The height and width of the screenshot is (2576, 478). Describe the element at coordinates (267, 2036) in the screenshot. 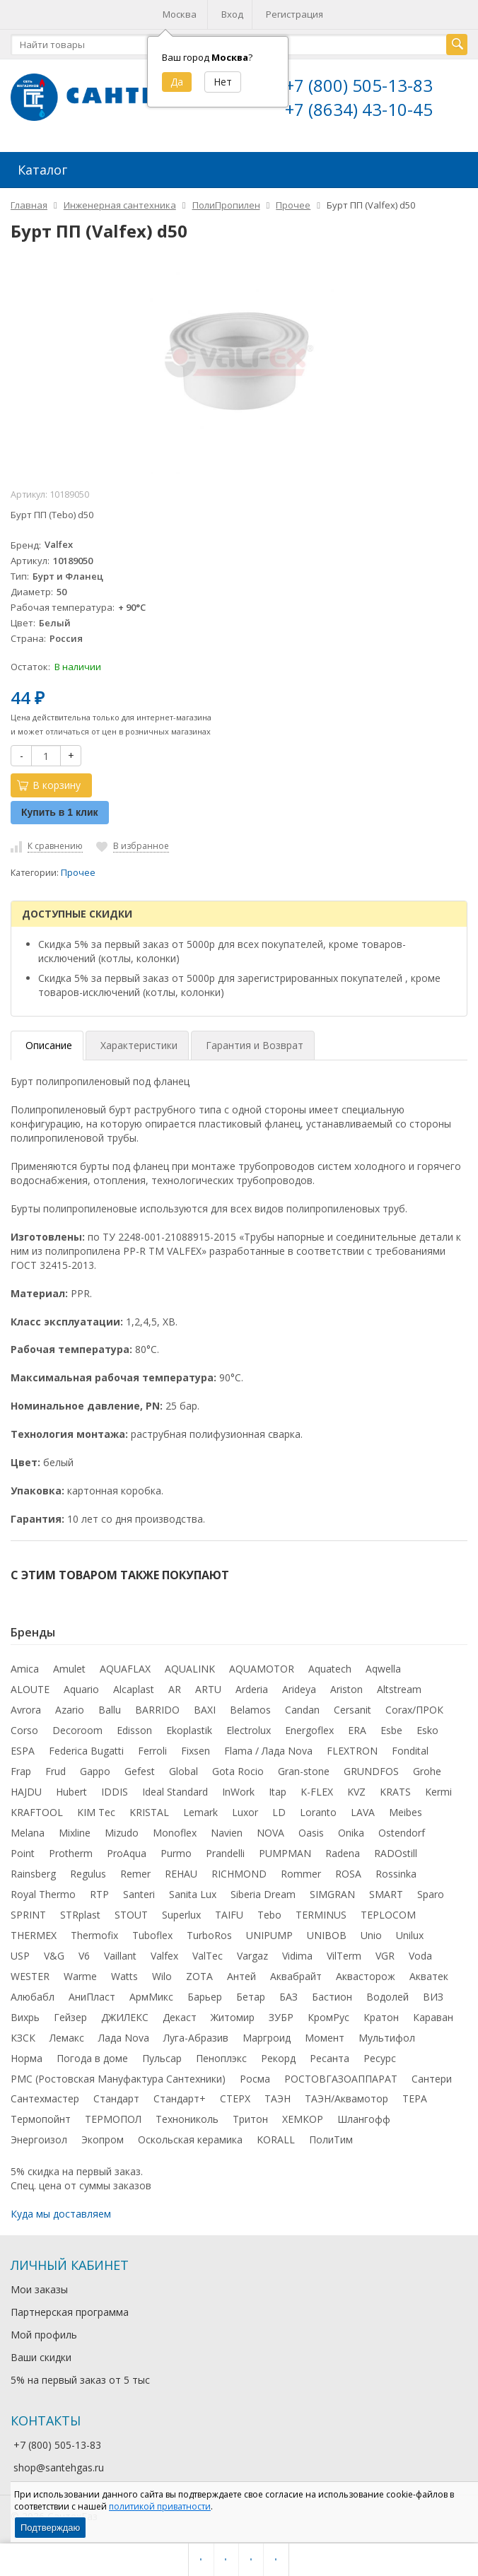

I see `Маргроид` at that location.